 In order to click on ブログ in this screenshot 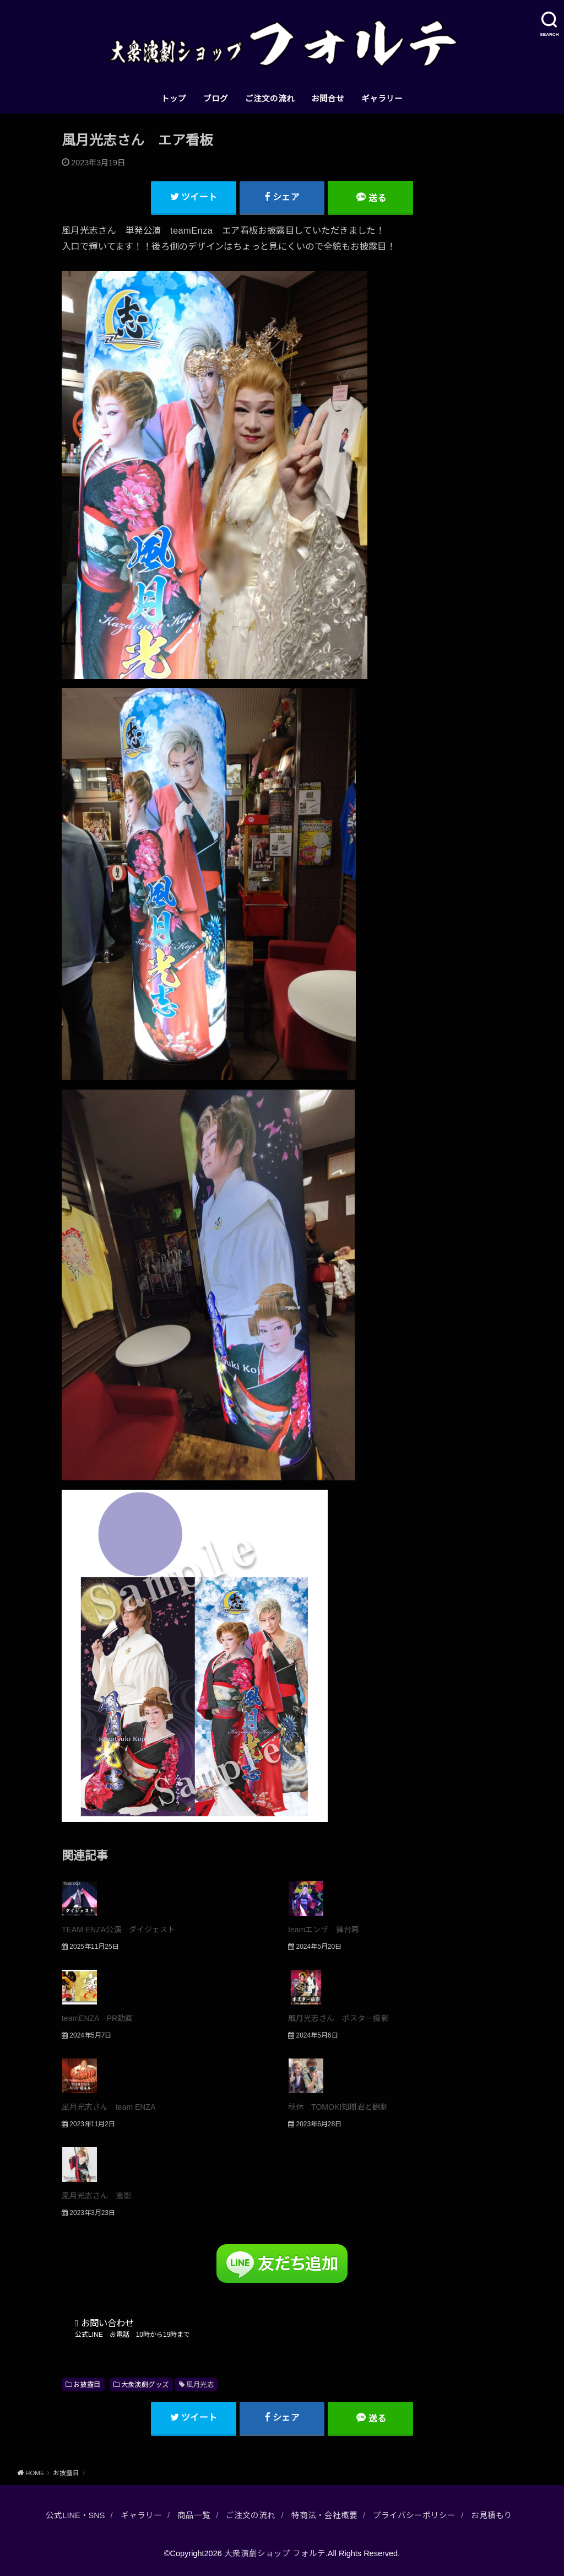, I will do `click(215, 98)`.